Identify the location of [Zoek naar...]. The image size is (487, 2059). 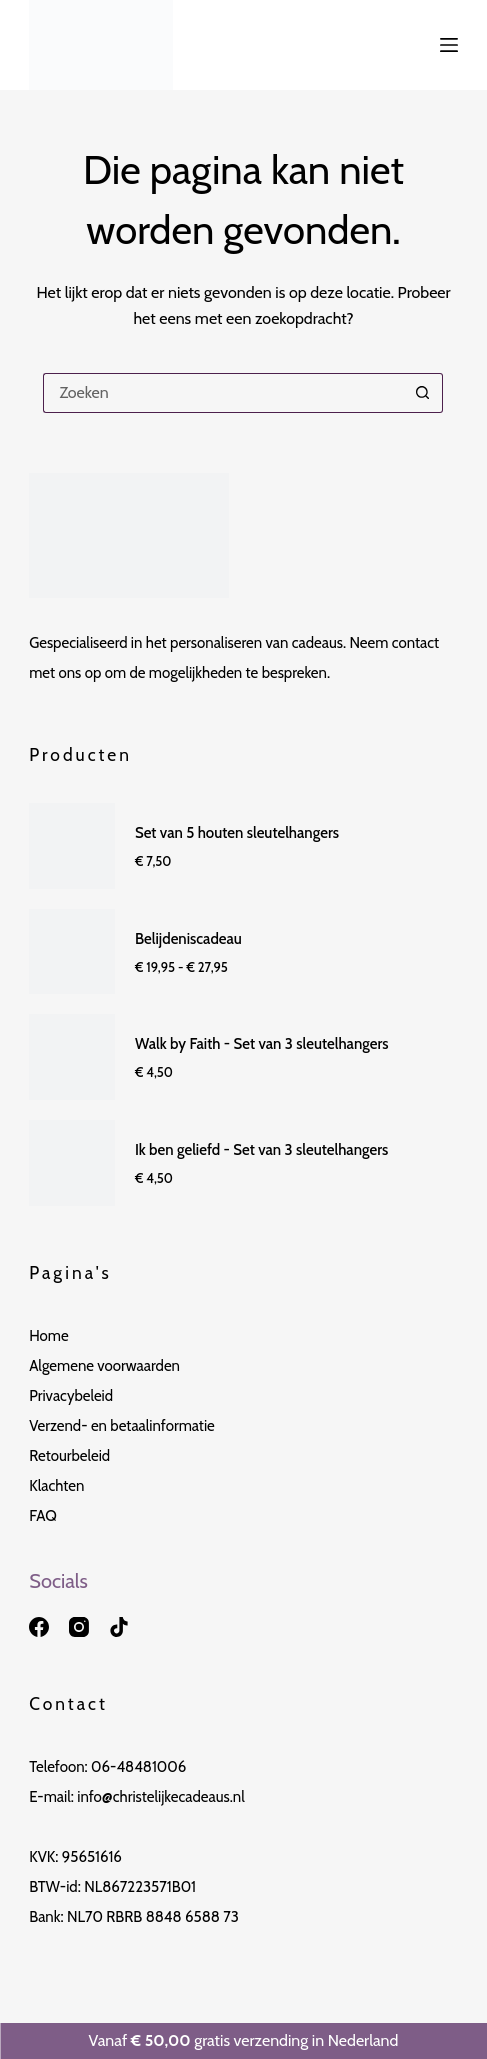
(223, 393).